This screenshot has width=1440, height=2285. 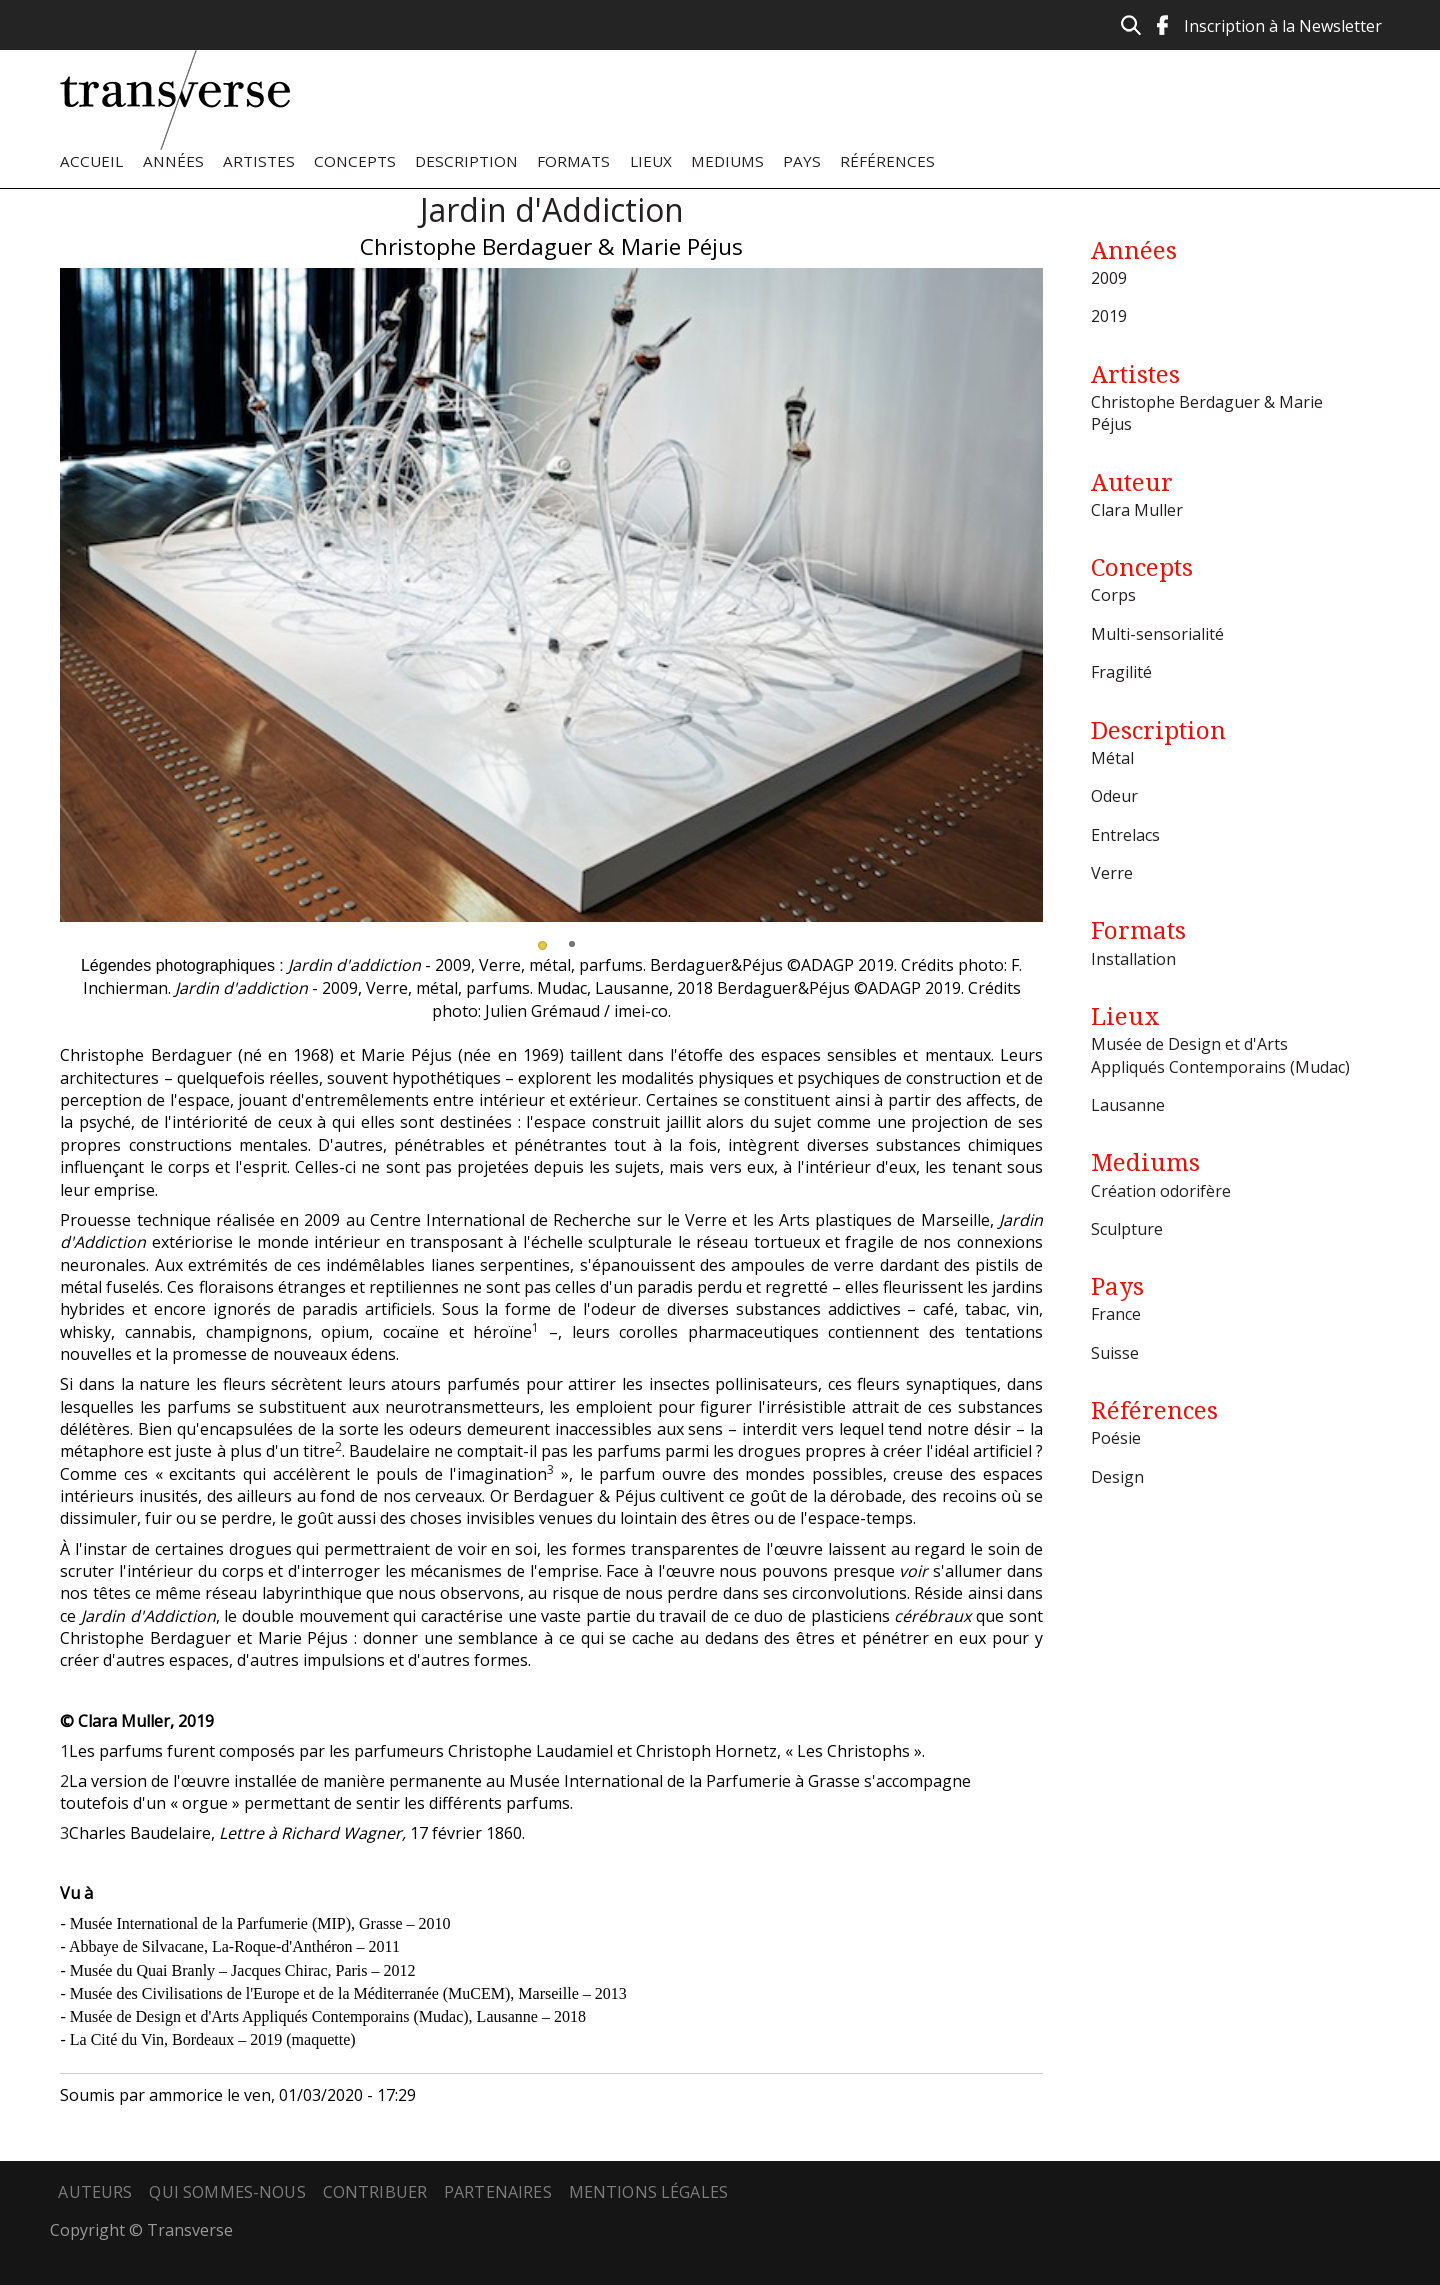 I want to click on Sculpture, so click(x=1127, y=1229).